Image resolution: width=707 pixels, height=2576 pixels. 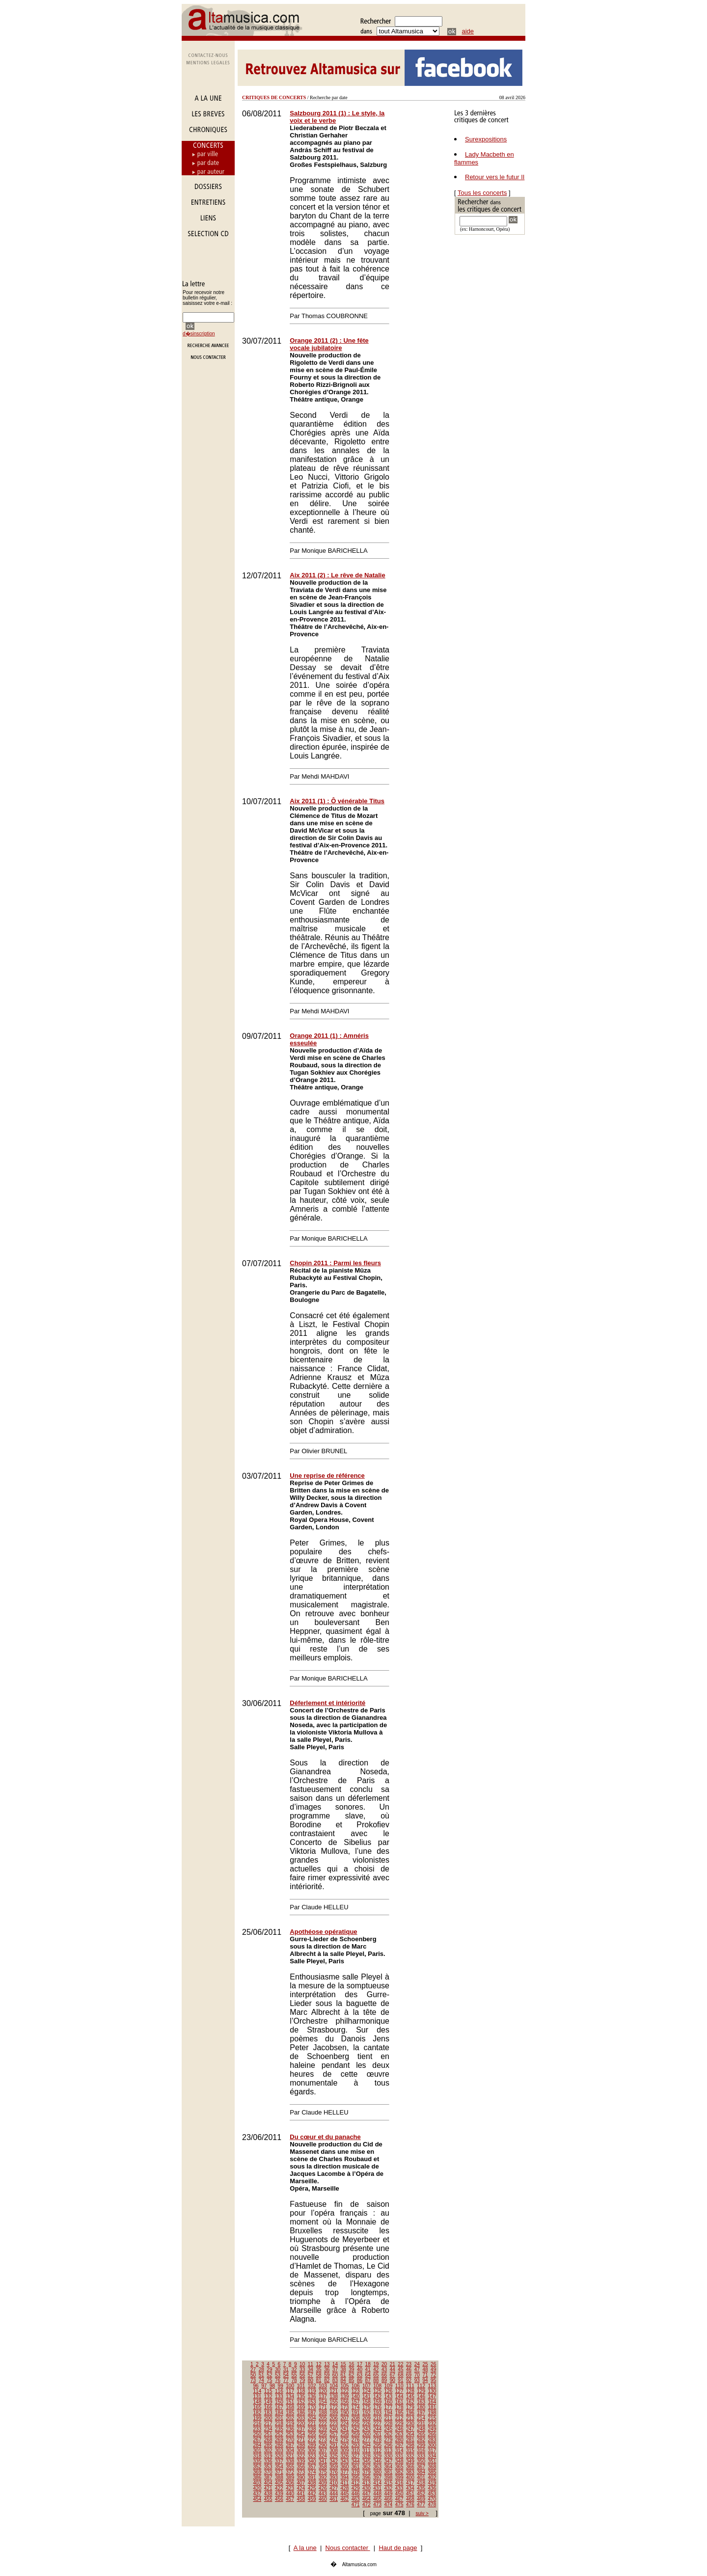 What do you see at coordinates (377, 2456) in the screenshot?
I see `329` at bounding box center [377, 2456].